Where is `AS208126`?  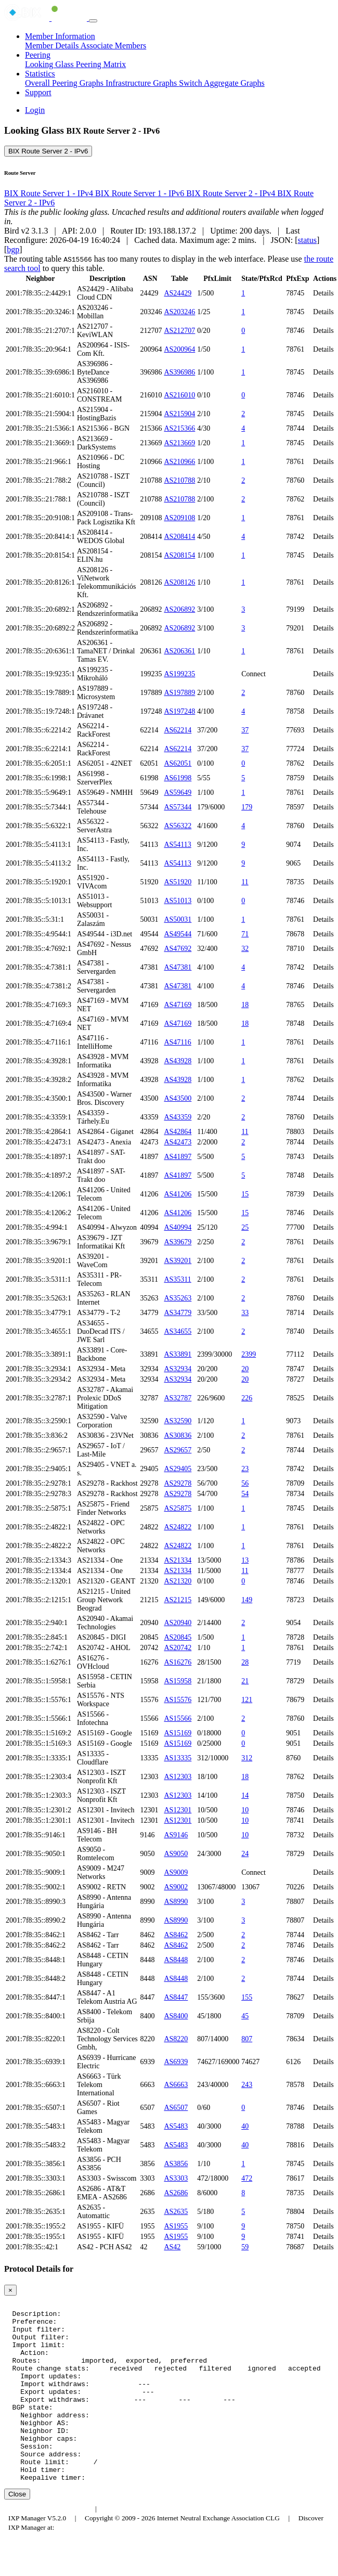
AS208126 is located at coordinates (179, 582).